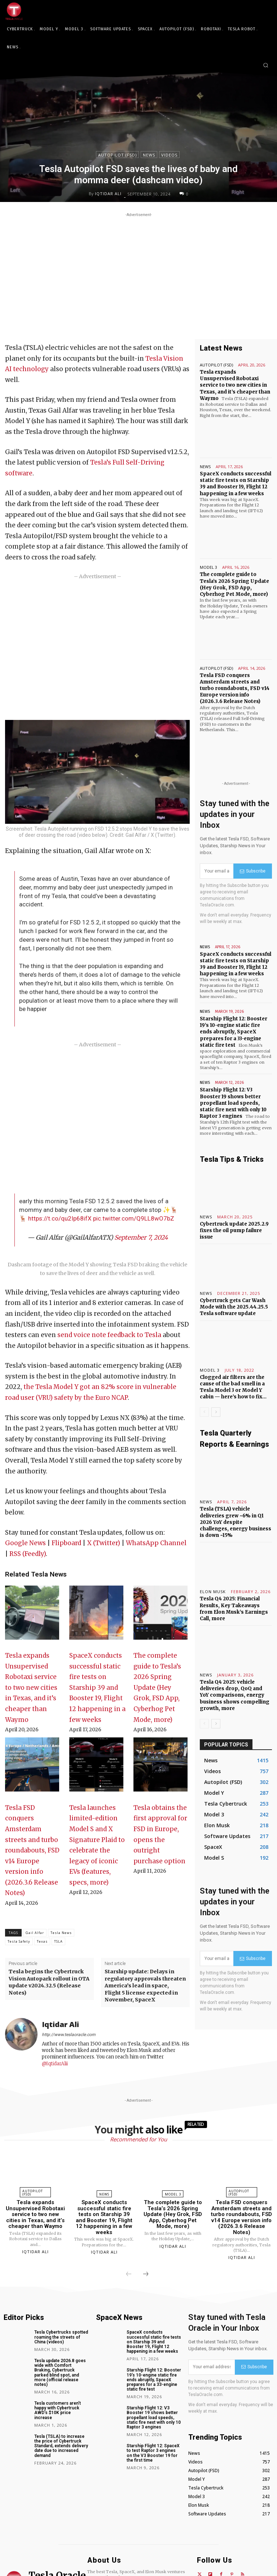  I want to click on [next-page], so click(215, 1412).